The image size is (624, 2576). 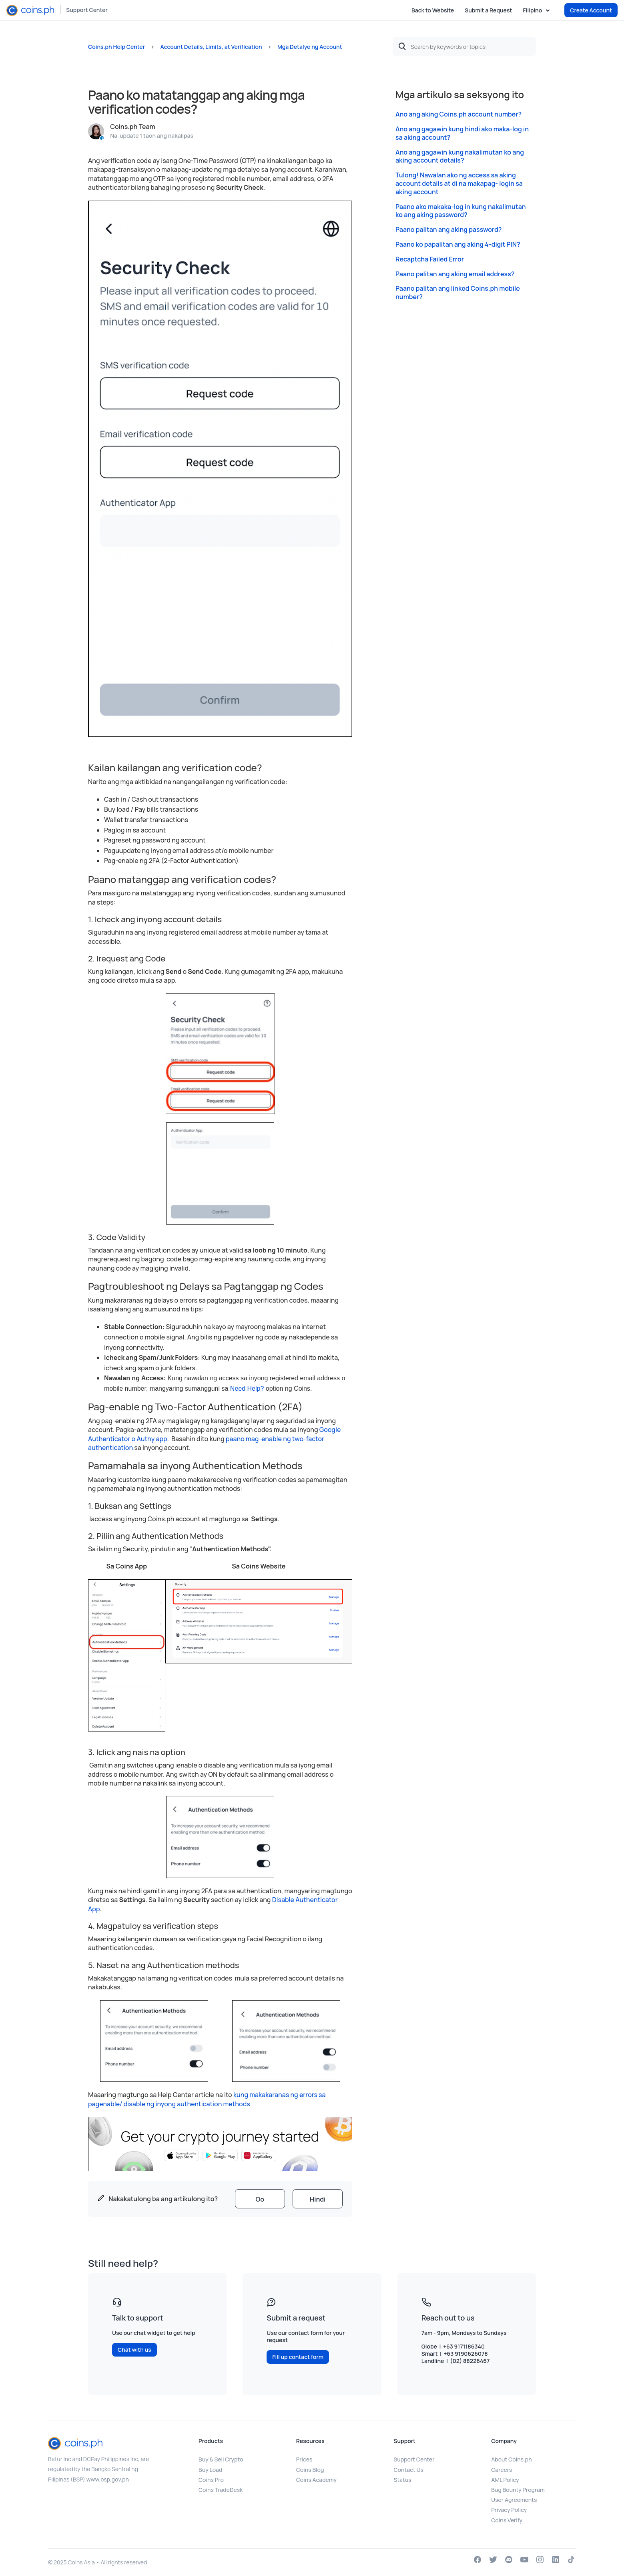 What do you see at coordinates (402, 2479) in the screenshot?
I see `Status` at bounding box center [402, 2479].